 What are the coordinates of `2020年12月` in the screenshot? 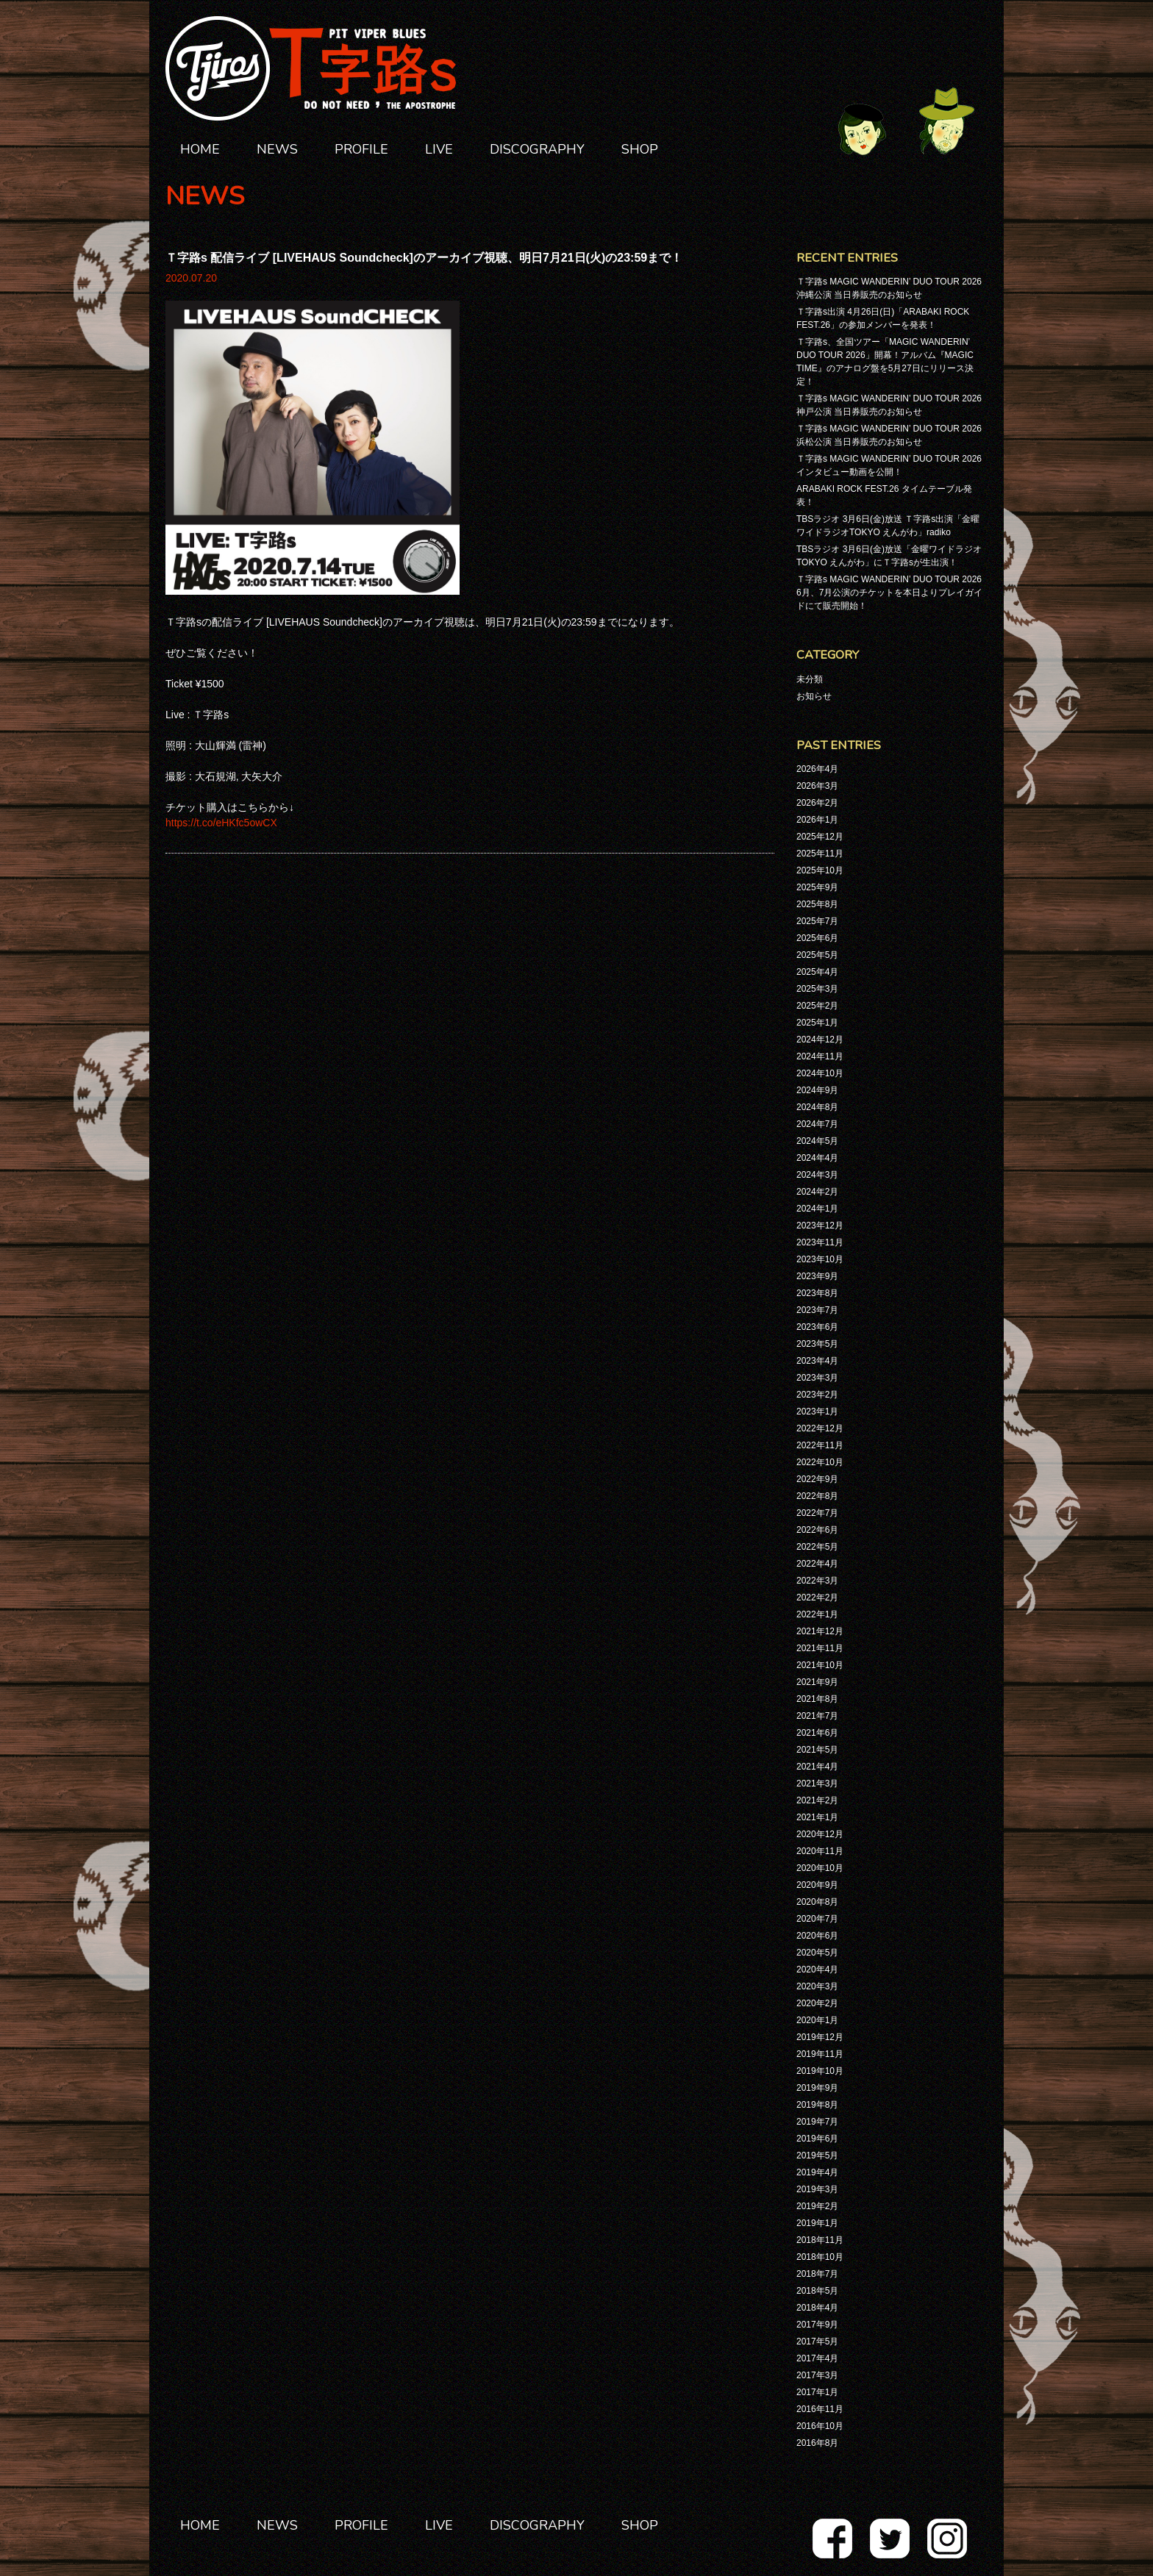 It's located at (819, 1834).